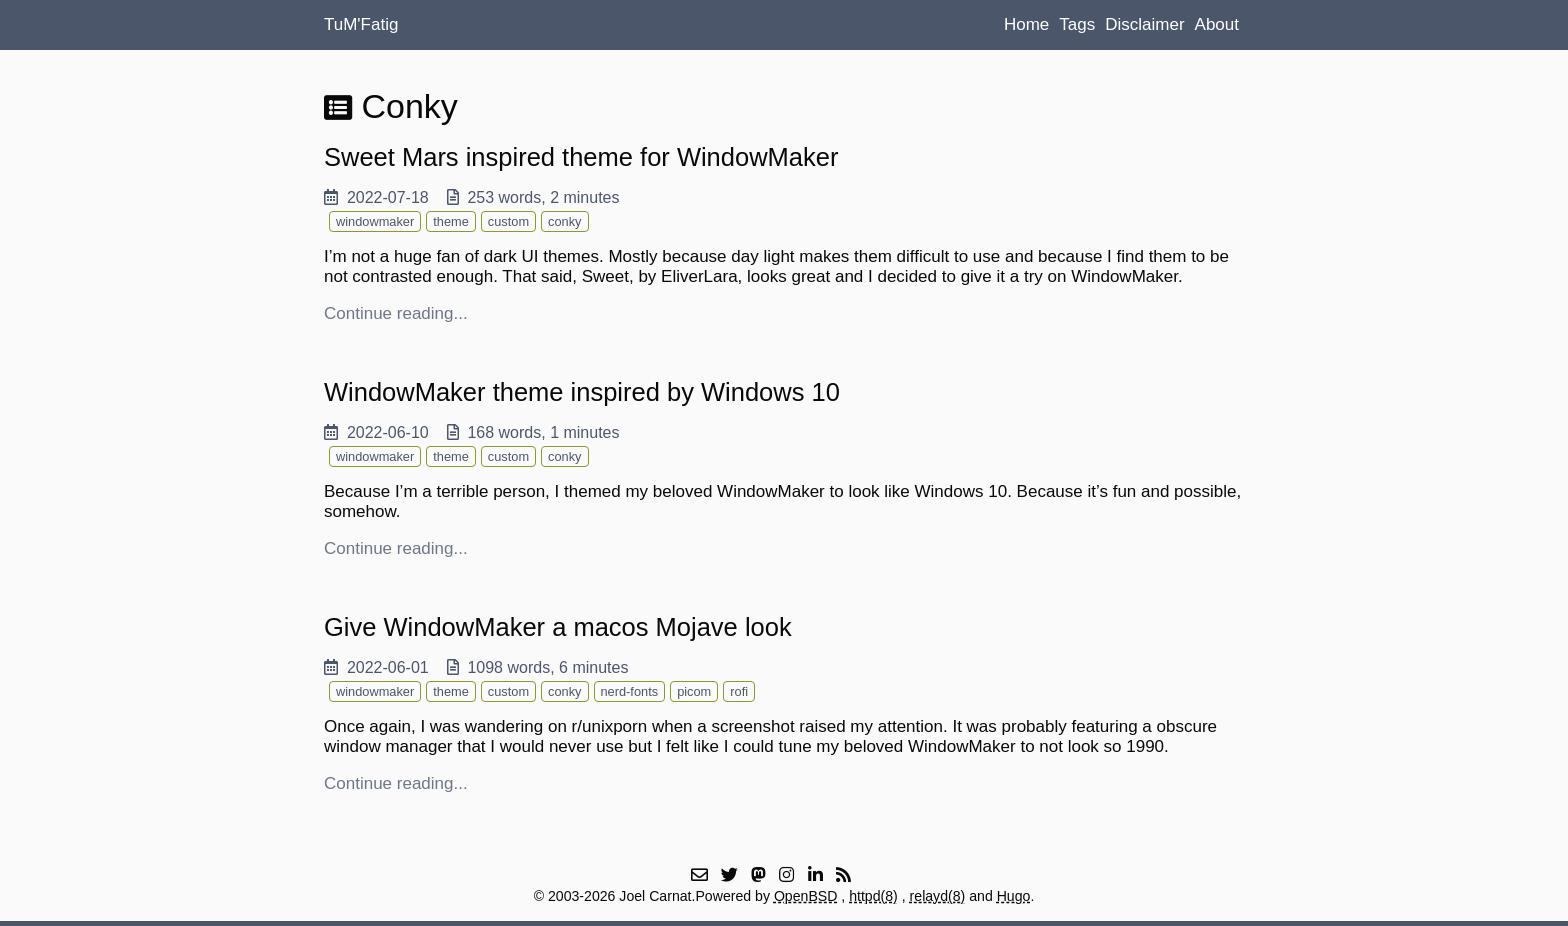 This screenshot has width=1568, height=926. I want to click on TuM'Fatig, so click(361, 24).